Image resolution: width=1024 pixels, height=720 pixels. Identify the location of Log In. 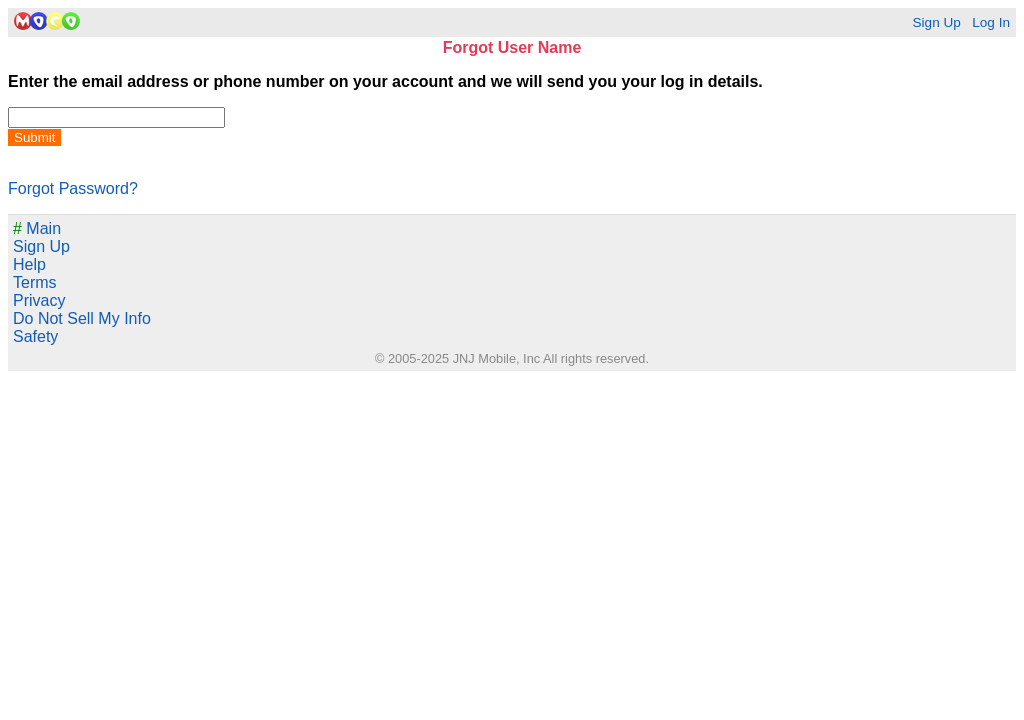
(991, 22).